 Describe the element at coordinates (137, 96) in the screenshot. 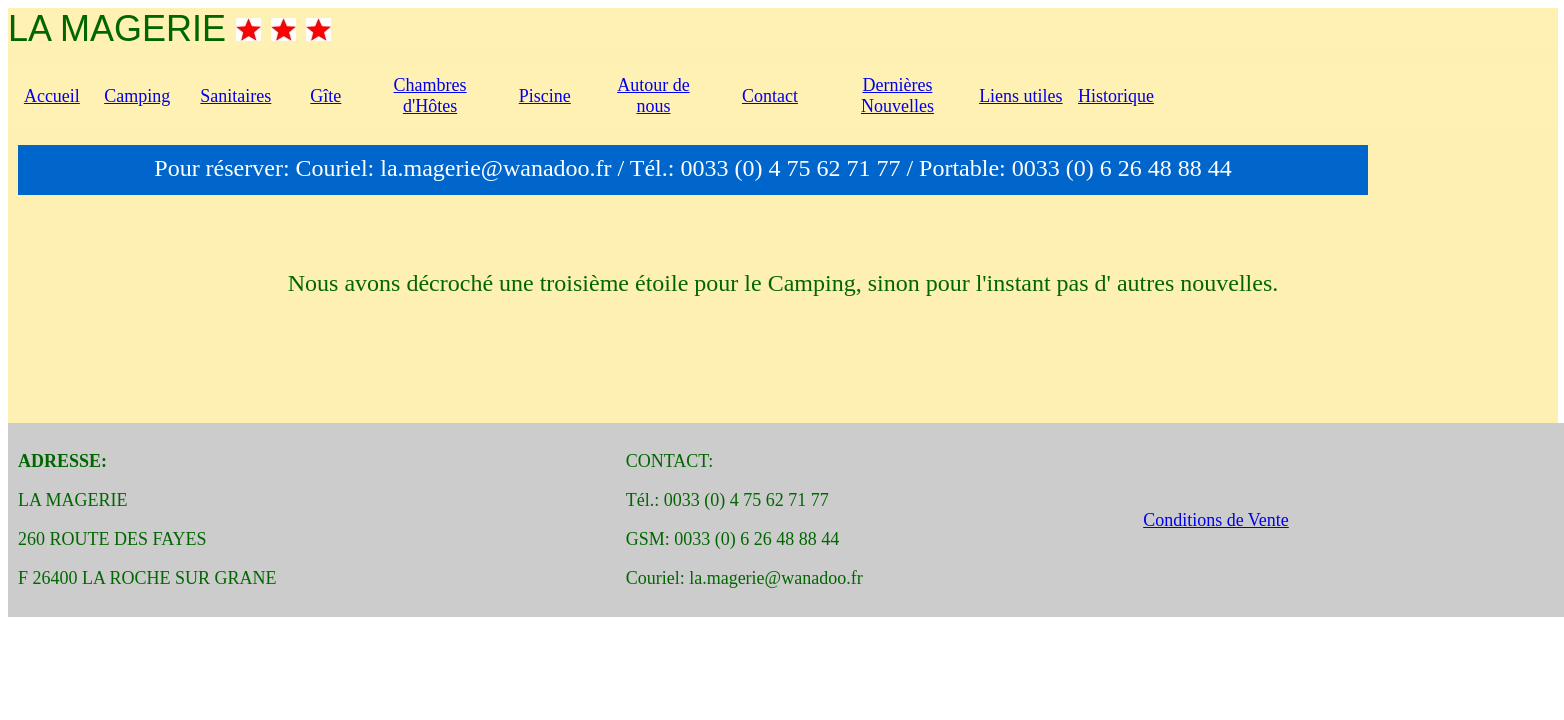

I see `Camping` at that location.